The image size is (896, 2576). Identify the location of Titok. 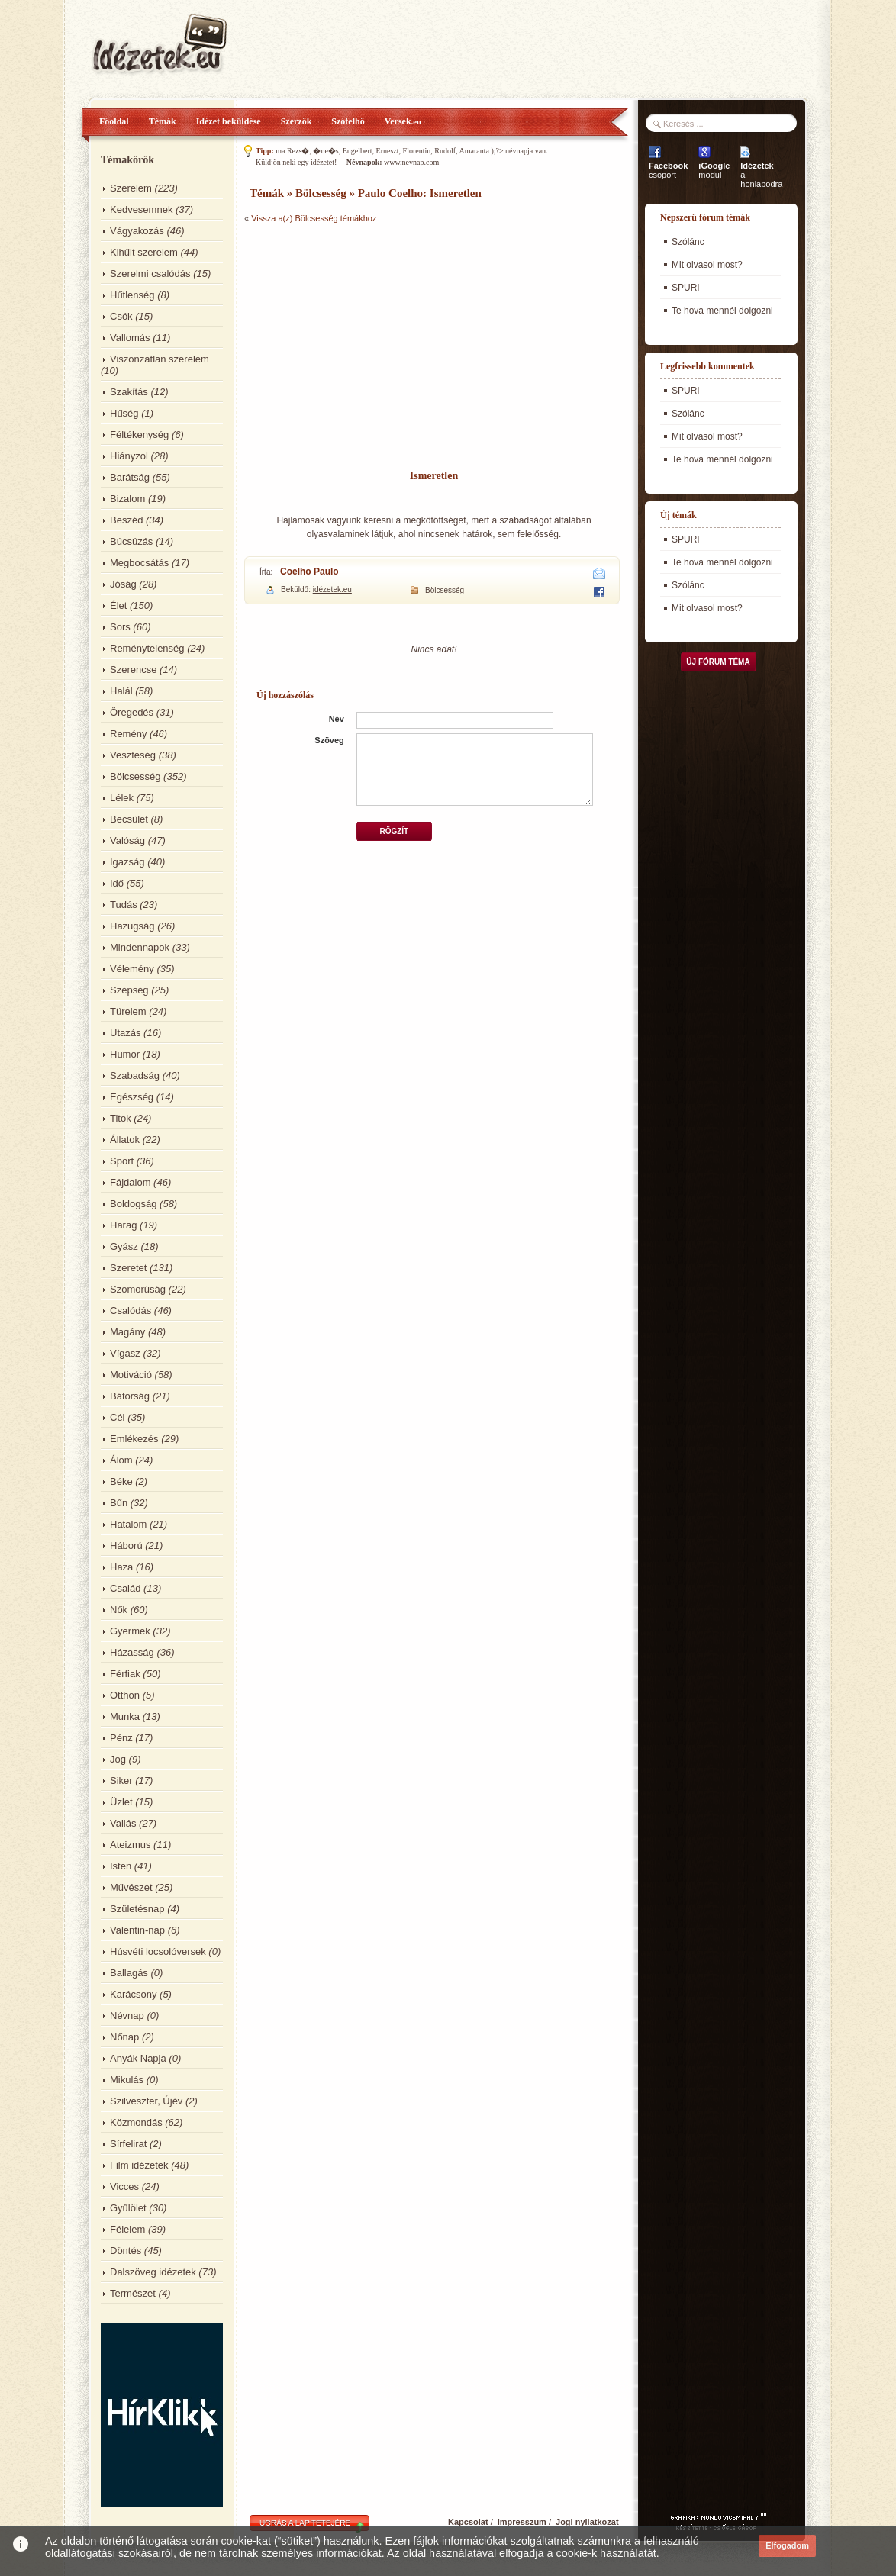
(120, 1118).